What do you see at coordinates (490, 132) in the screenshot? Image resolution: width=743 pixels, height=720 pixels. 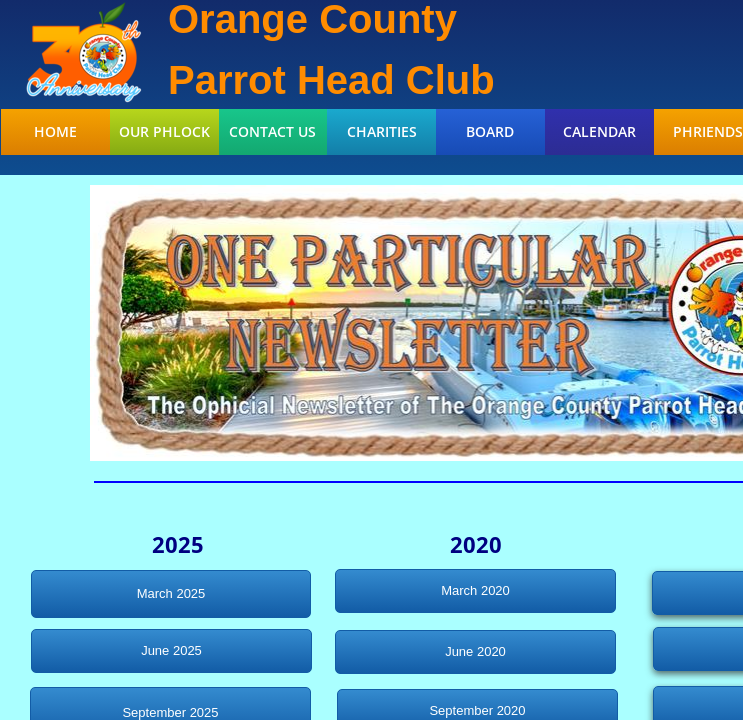 I see `Board` at bounding box center [490, 132].